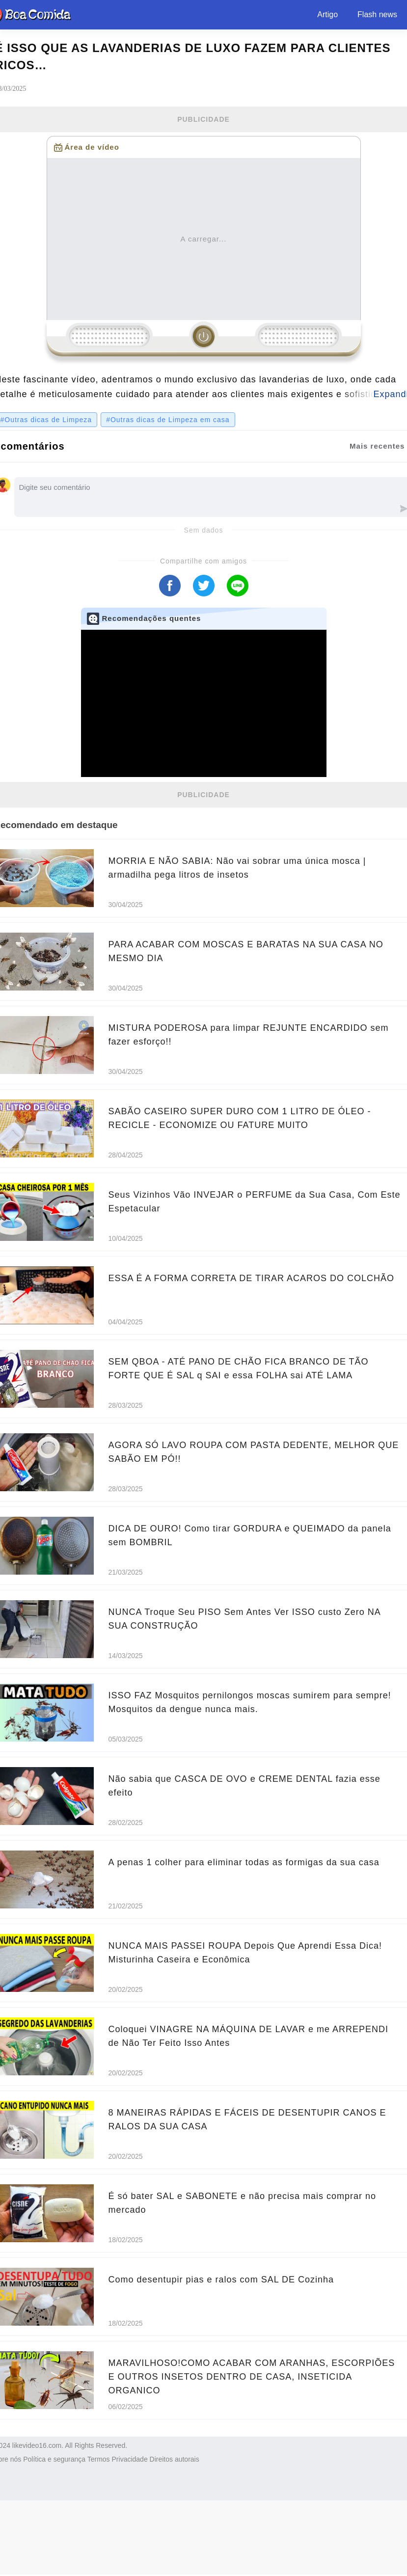 The height and width of the screenshot is (2576, 407). I want to click on Flash news, so click(377, 14).